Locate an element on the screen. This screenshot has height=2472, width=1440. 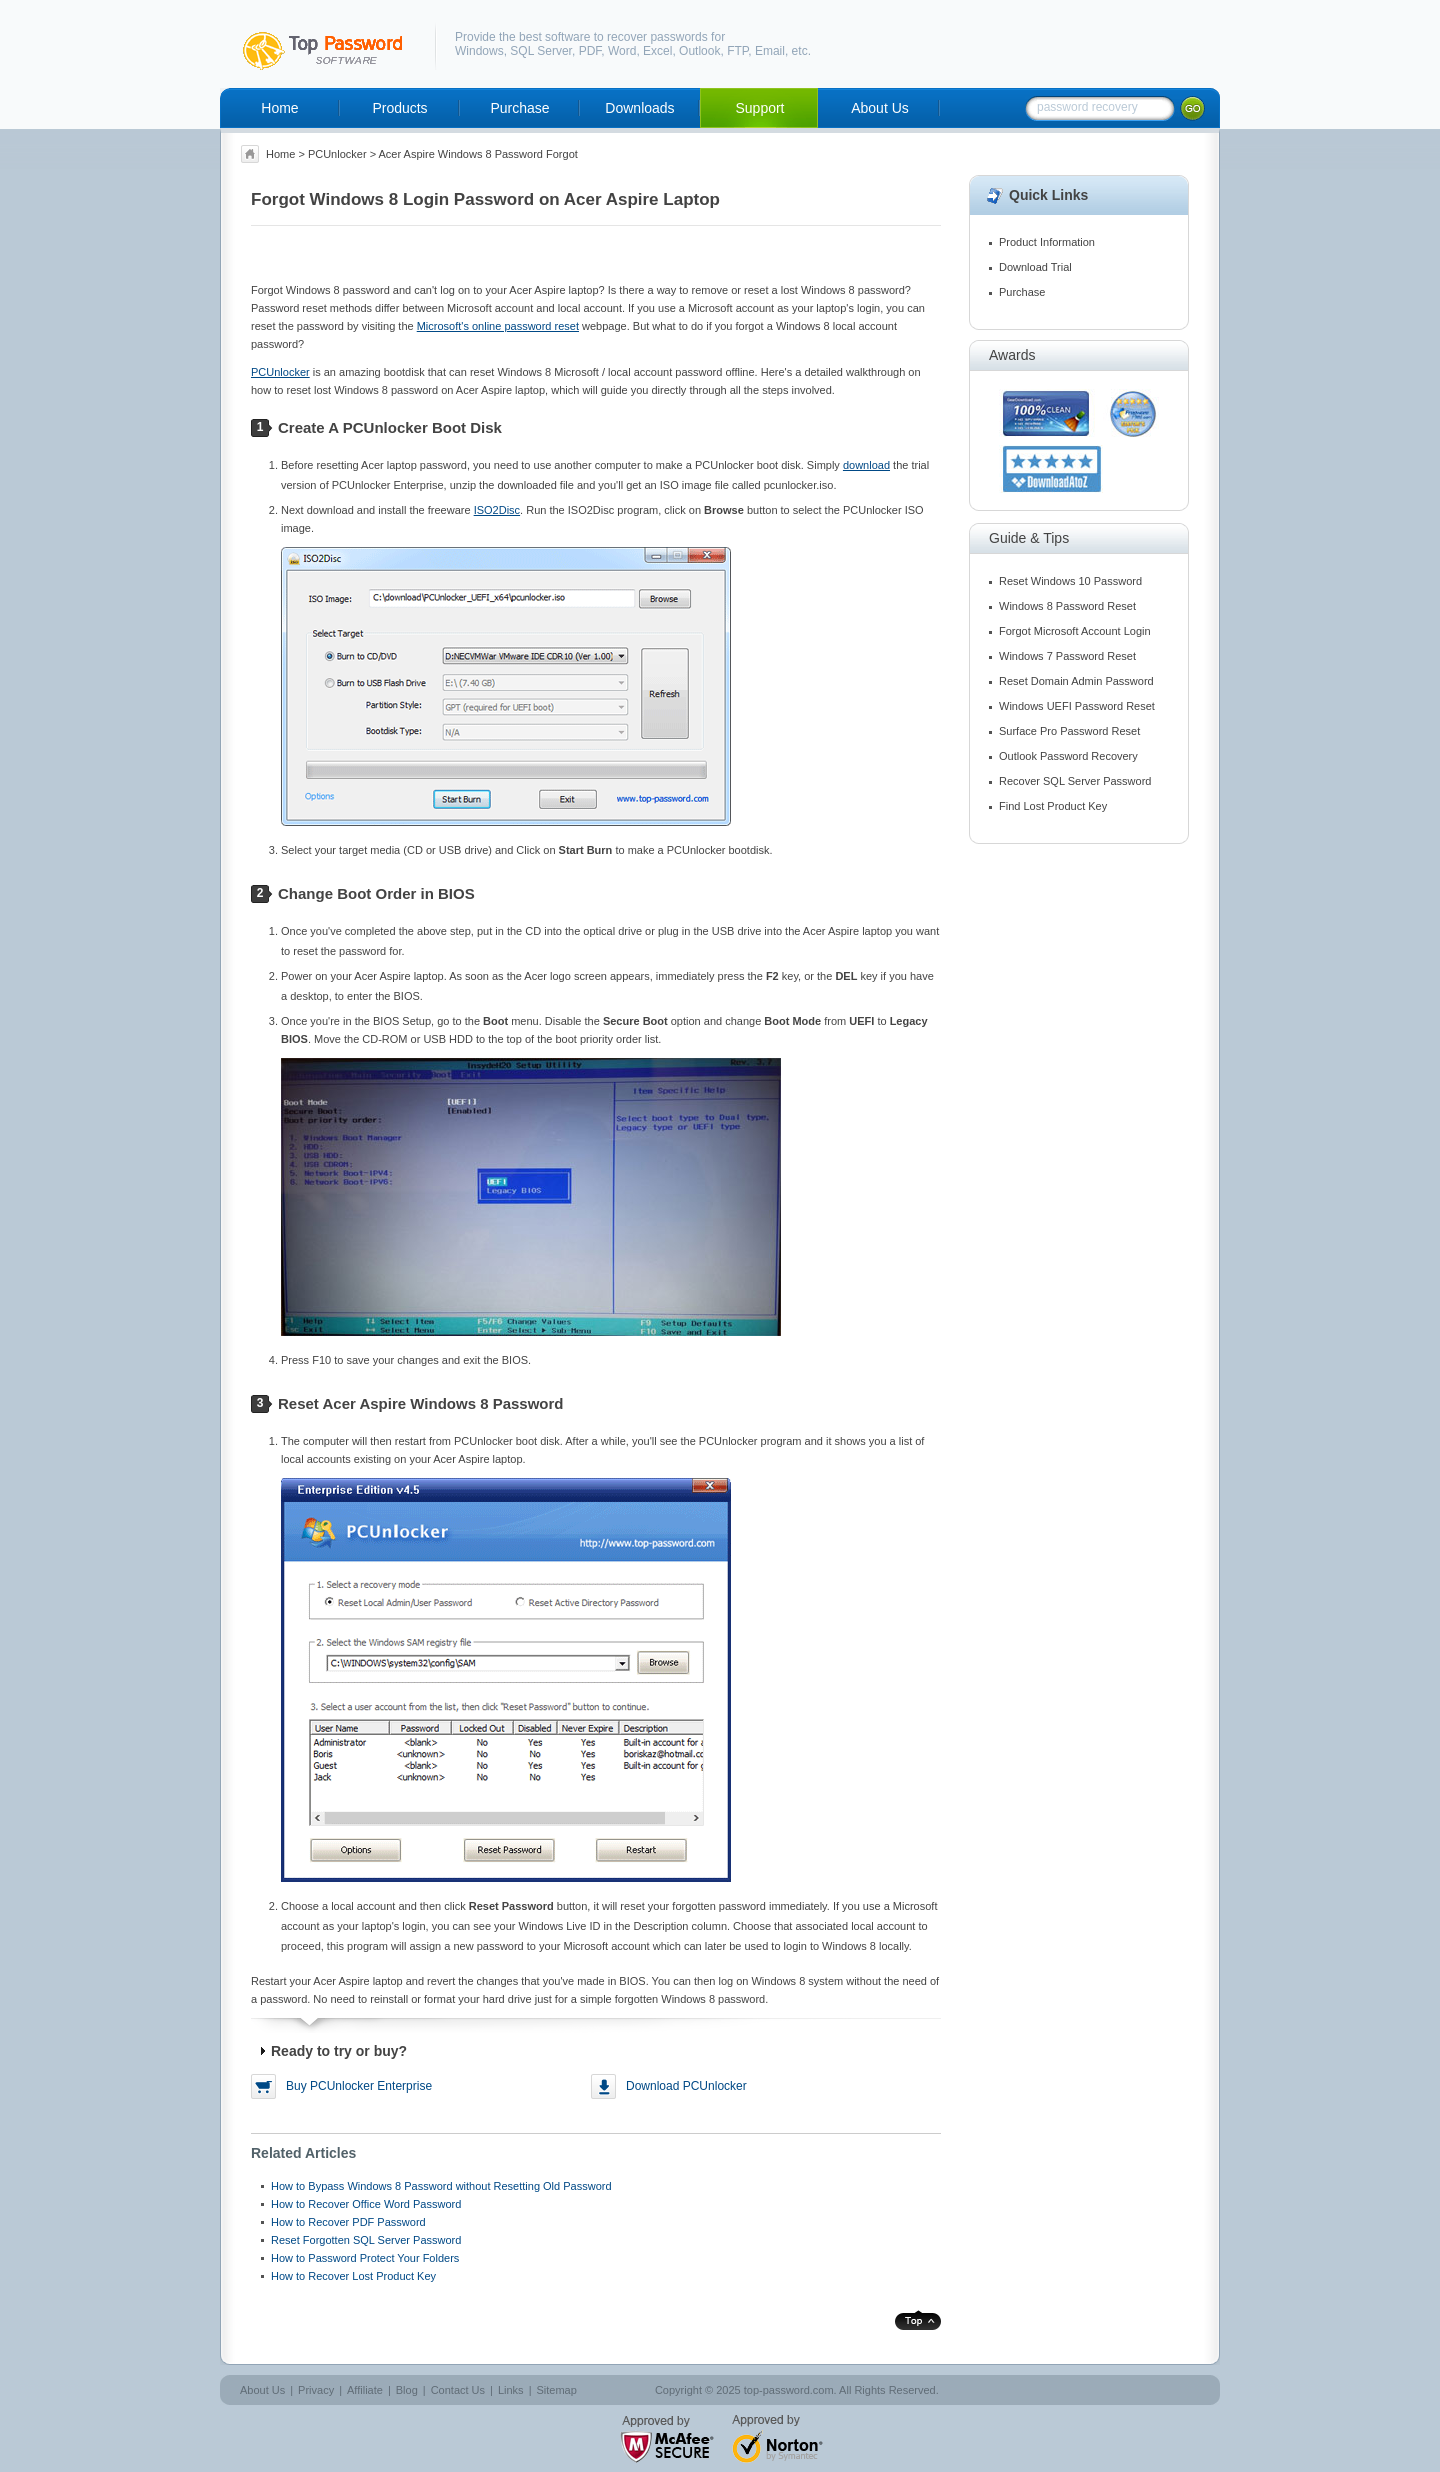
Home is located at coordinates (279, 108).